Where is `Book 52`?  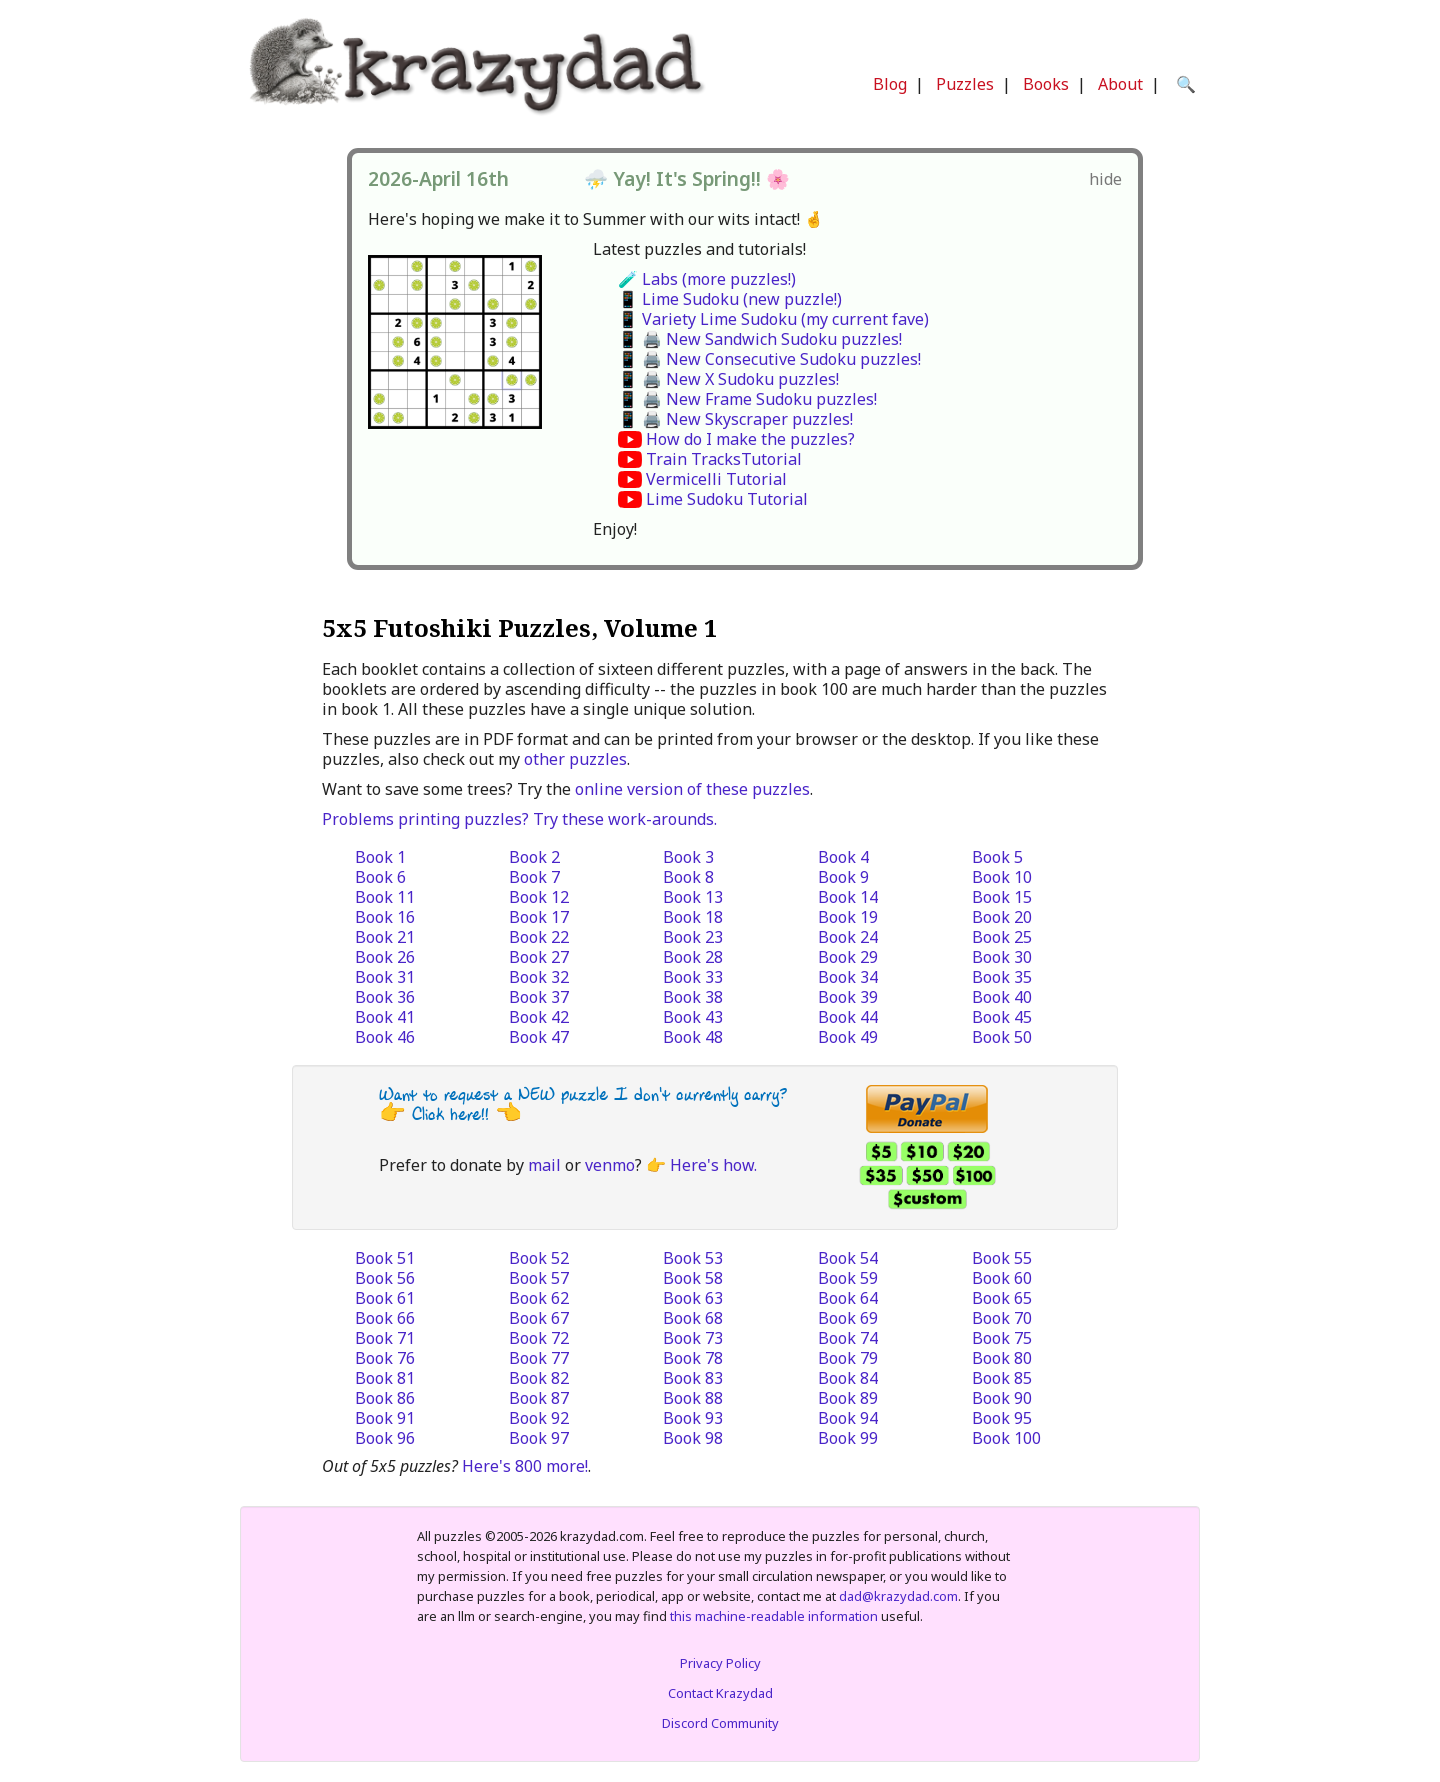
Book 52 is located at coordinates (539, 1258).